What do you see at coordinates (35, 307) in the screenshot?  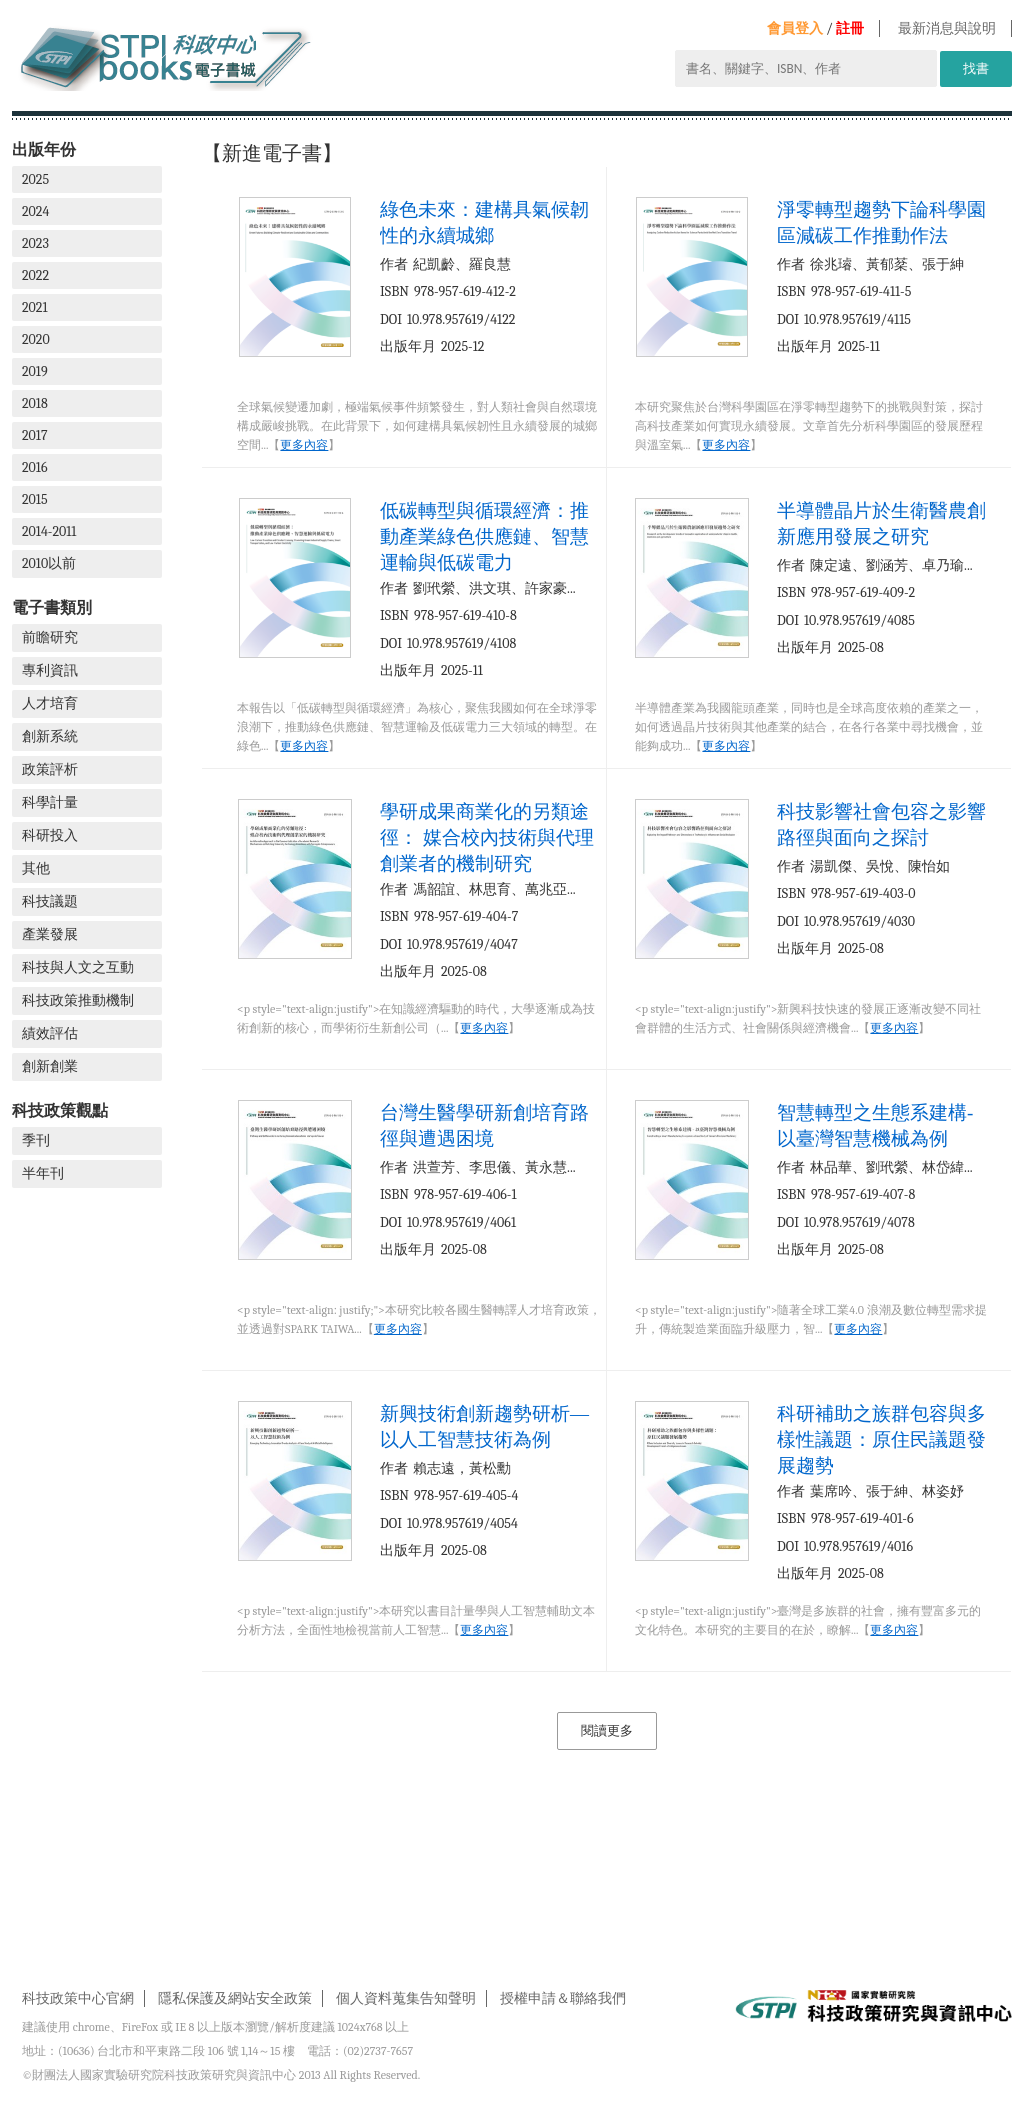 I see `2021` at bounding box center [35, 307].